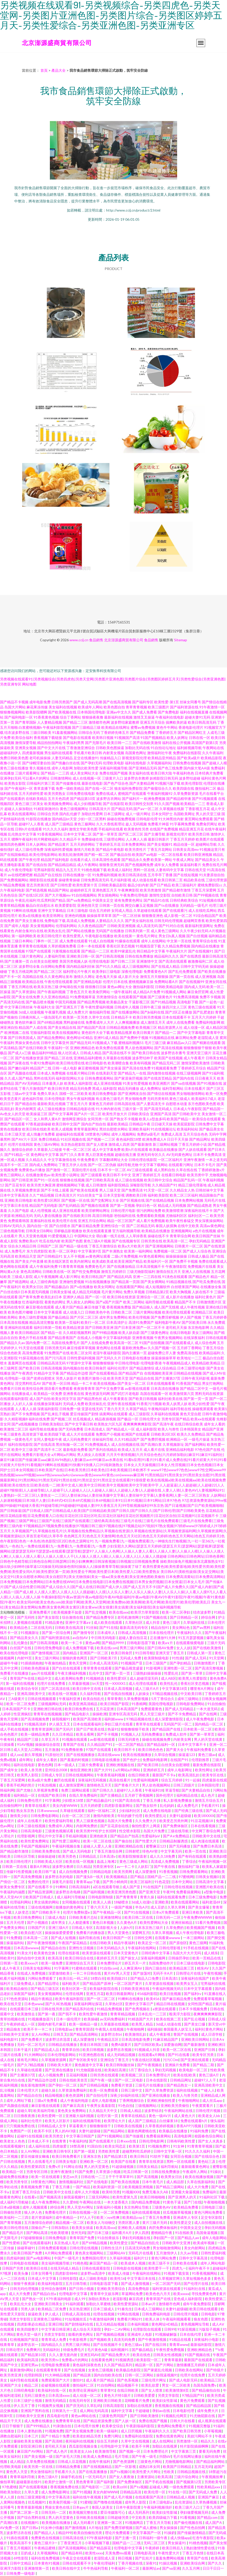  I want to click on 国产精品都市激情, so click(176, 890).